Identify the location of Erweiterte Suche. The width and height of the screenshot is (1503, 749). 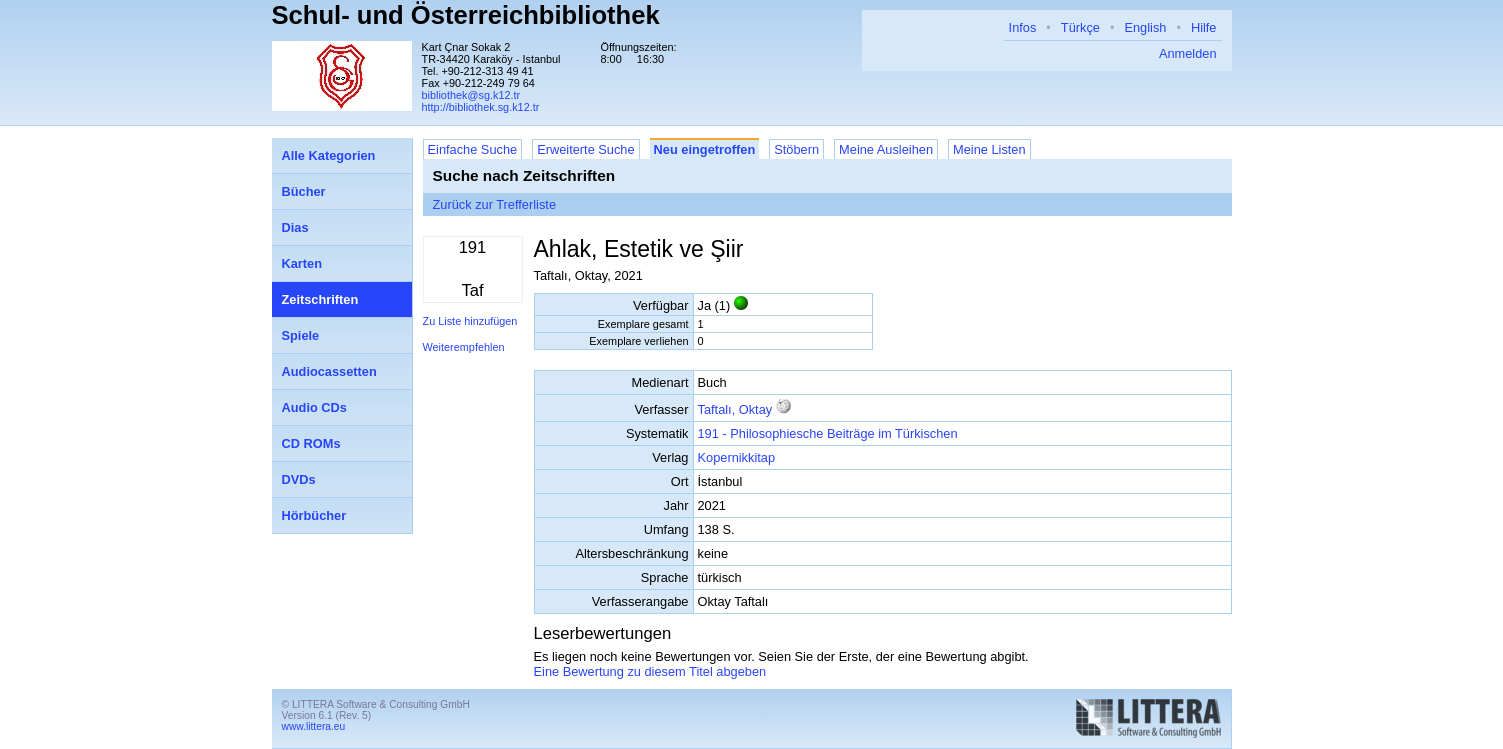
(585, 149).